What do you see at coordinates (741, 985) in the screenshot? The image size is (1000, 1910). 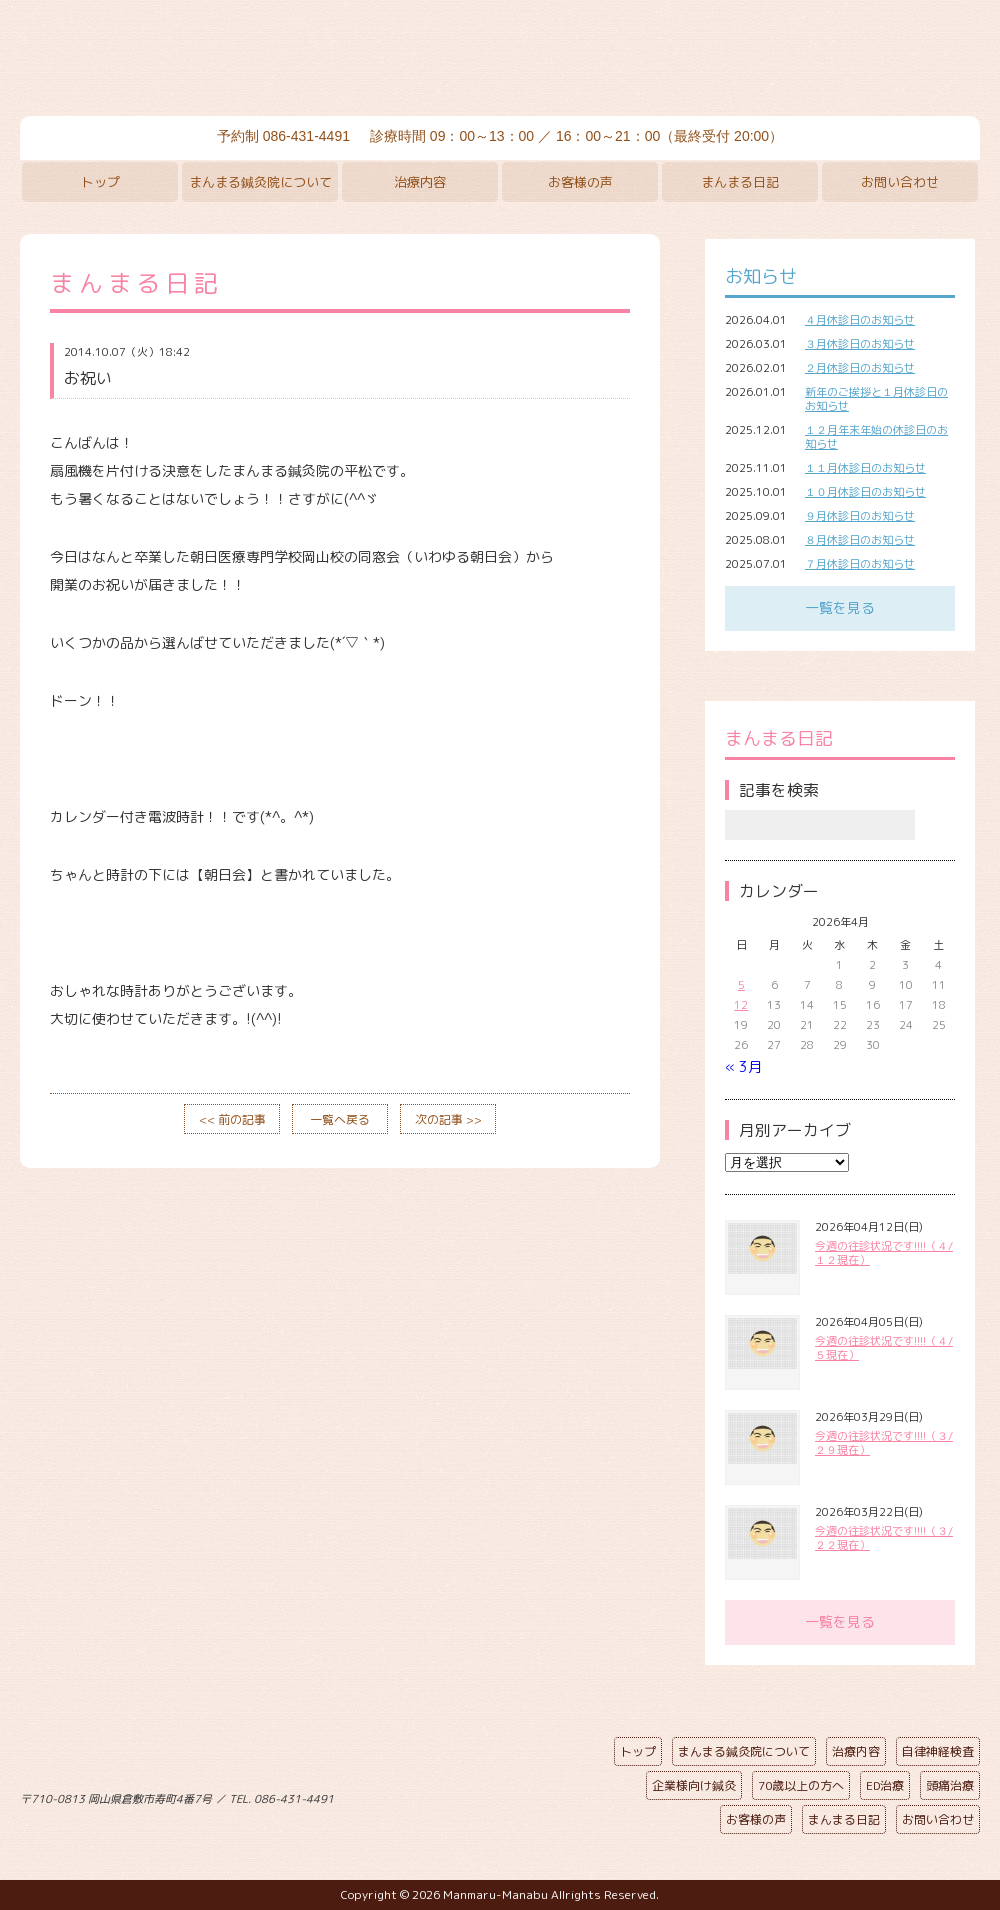 I see `5 [2026年4月5日 に投稿を公開]` at bounding box center [741, 985].